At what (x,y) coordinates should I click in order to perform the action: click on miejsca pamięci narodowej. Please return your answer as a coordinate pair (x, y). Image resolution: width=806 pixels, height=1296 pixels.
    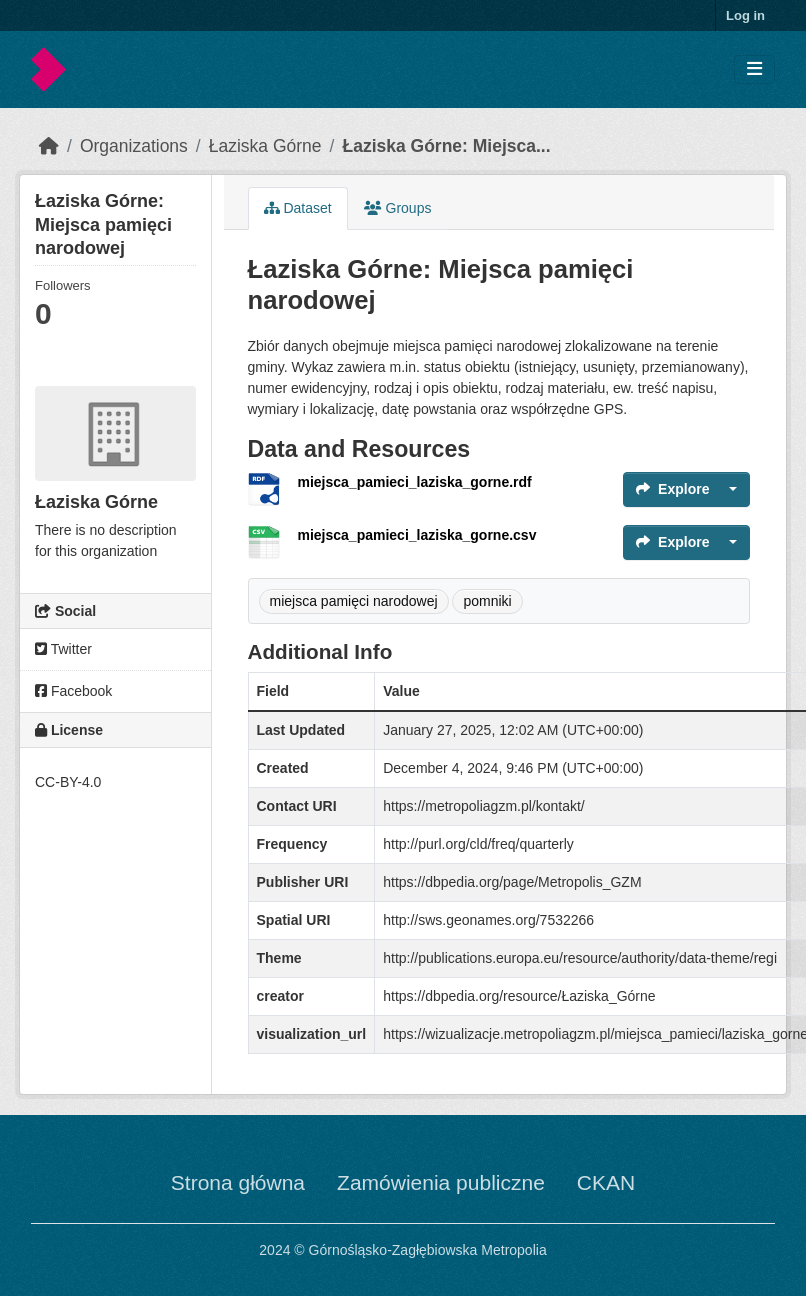
    Looking at the image, I should click on (354, 601).